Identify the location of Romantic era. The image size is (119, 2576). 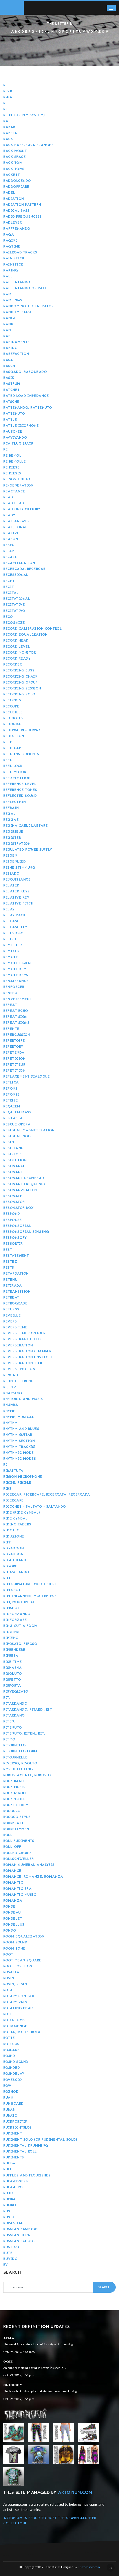
(17, 1889).